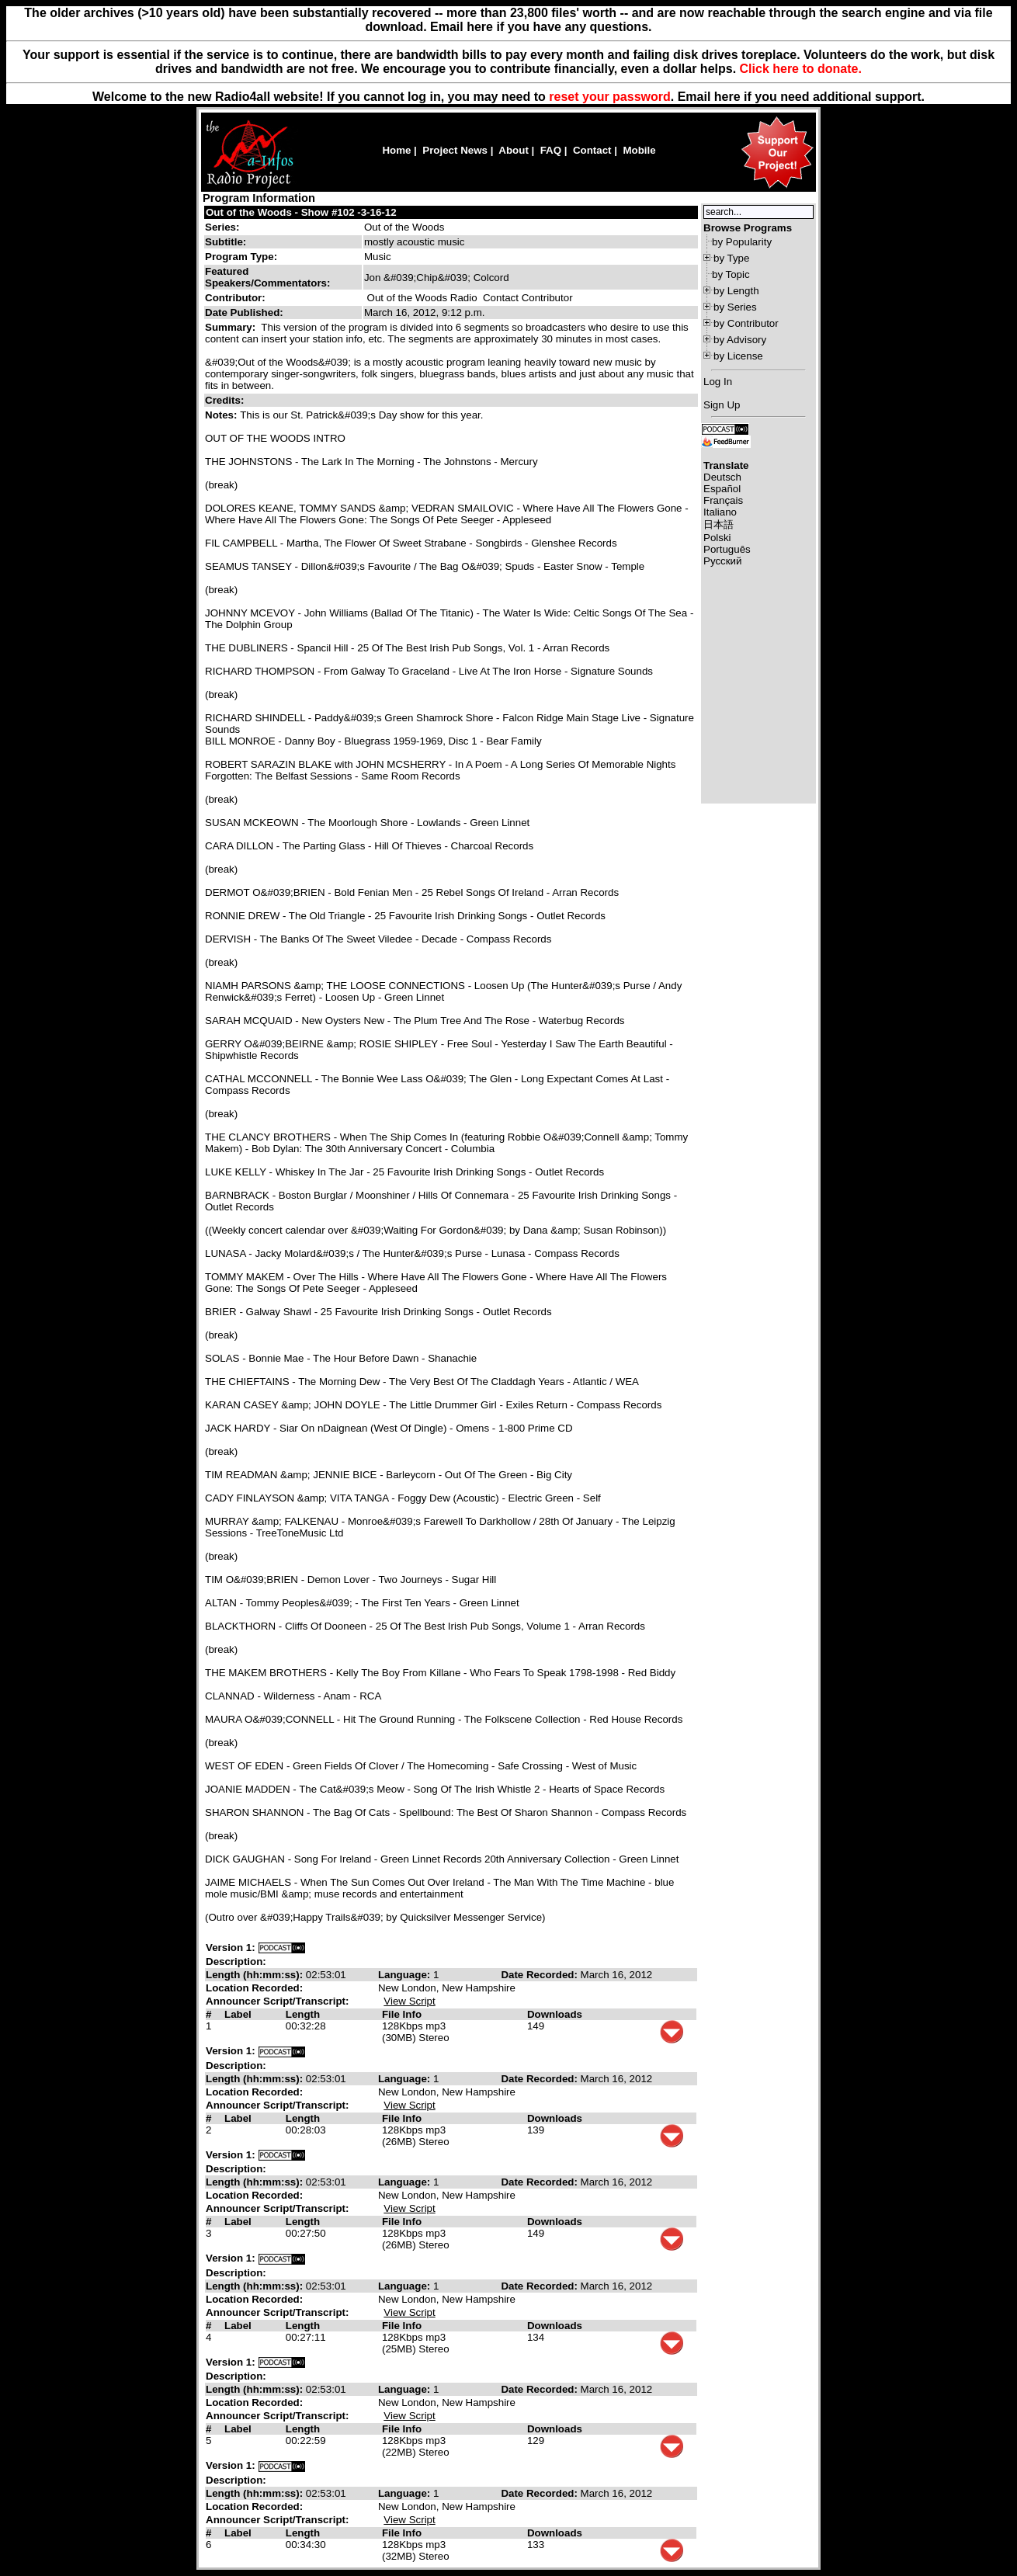  I want to click on Русский, so click(722, 561).